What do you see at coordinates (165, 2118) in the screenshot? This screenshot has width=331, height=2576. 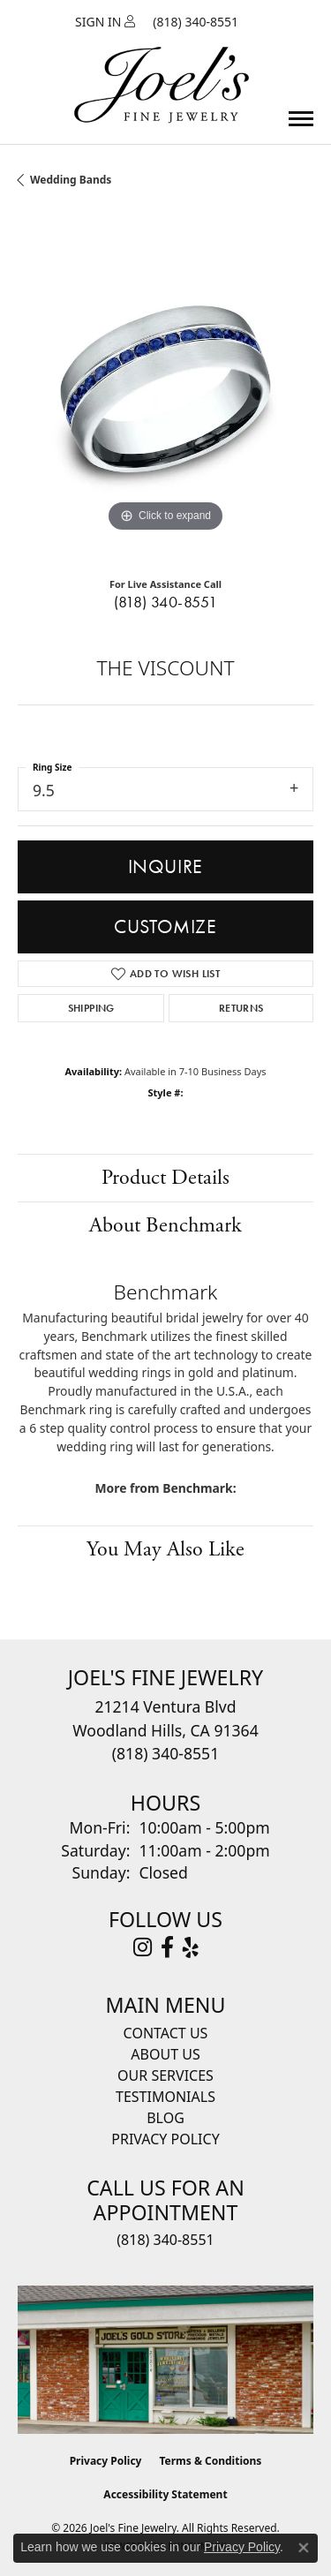 I see `Blog` at bounding box center [165, 2118].